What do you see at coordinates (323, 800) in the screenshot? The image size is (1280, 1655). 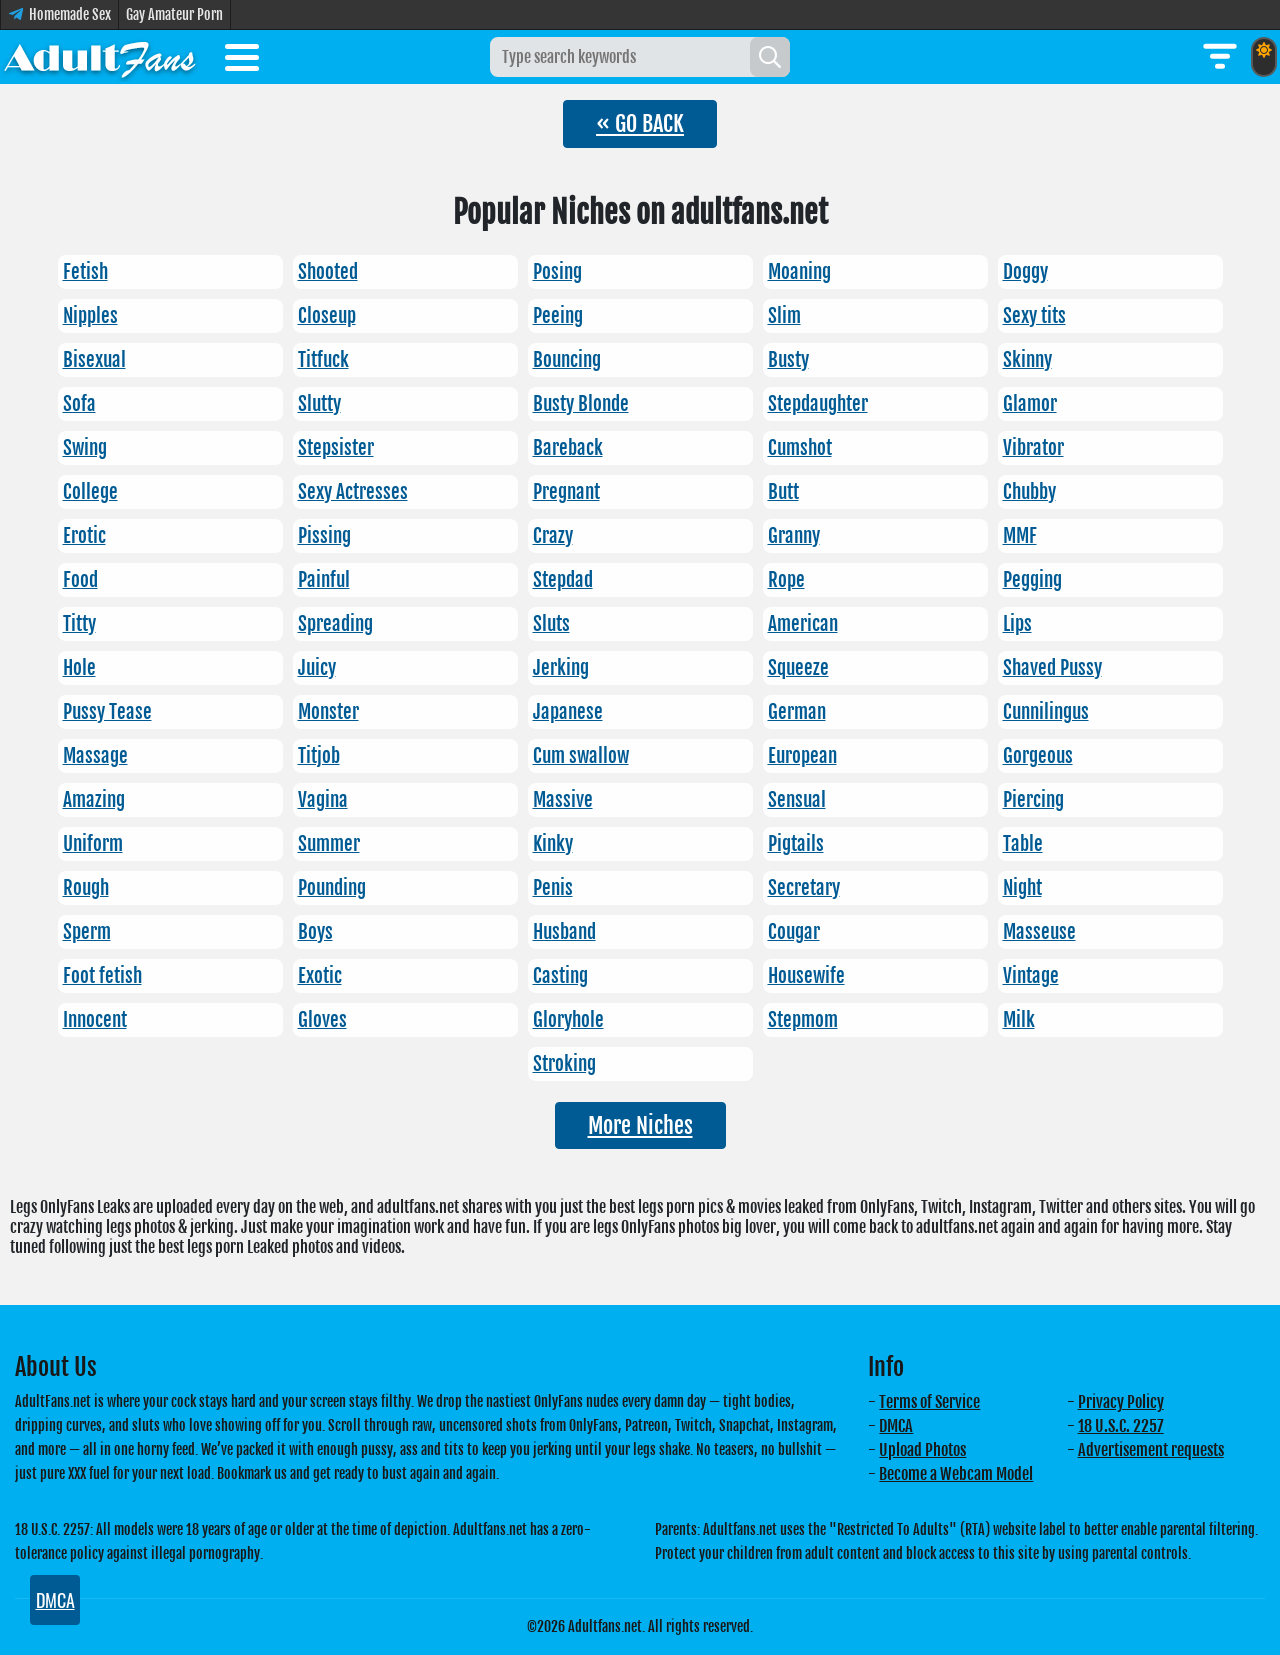 I see `Vagina` at bounding box center [323, 800].